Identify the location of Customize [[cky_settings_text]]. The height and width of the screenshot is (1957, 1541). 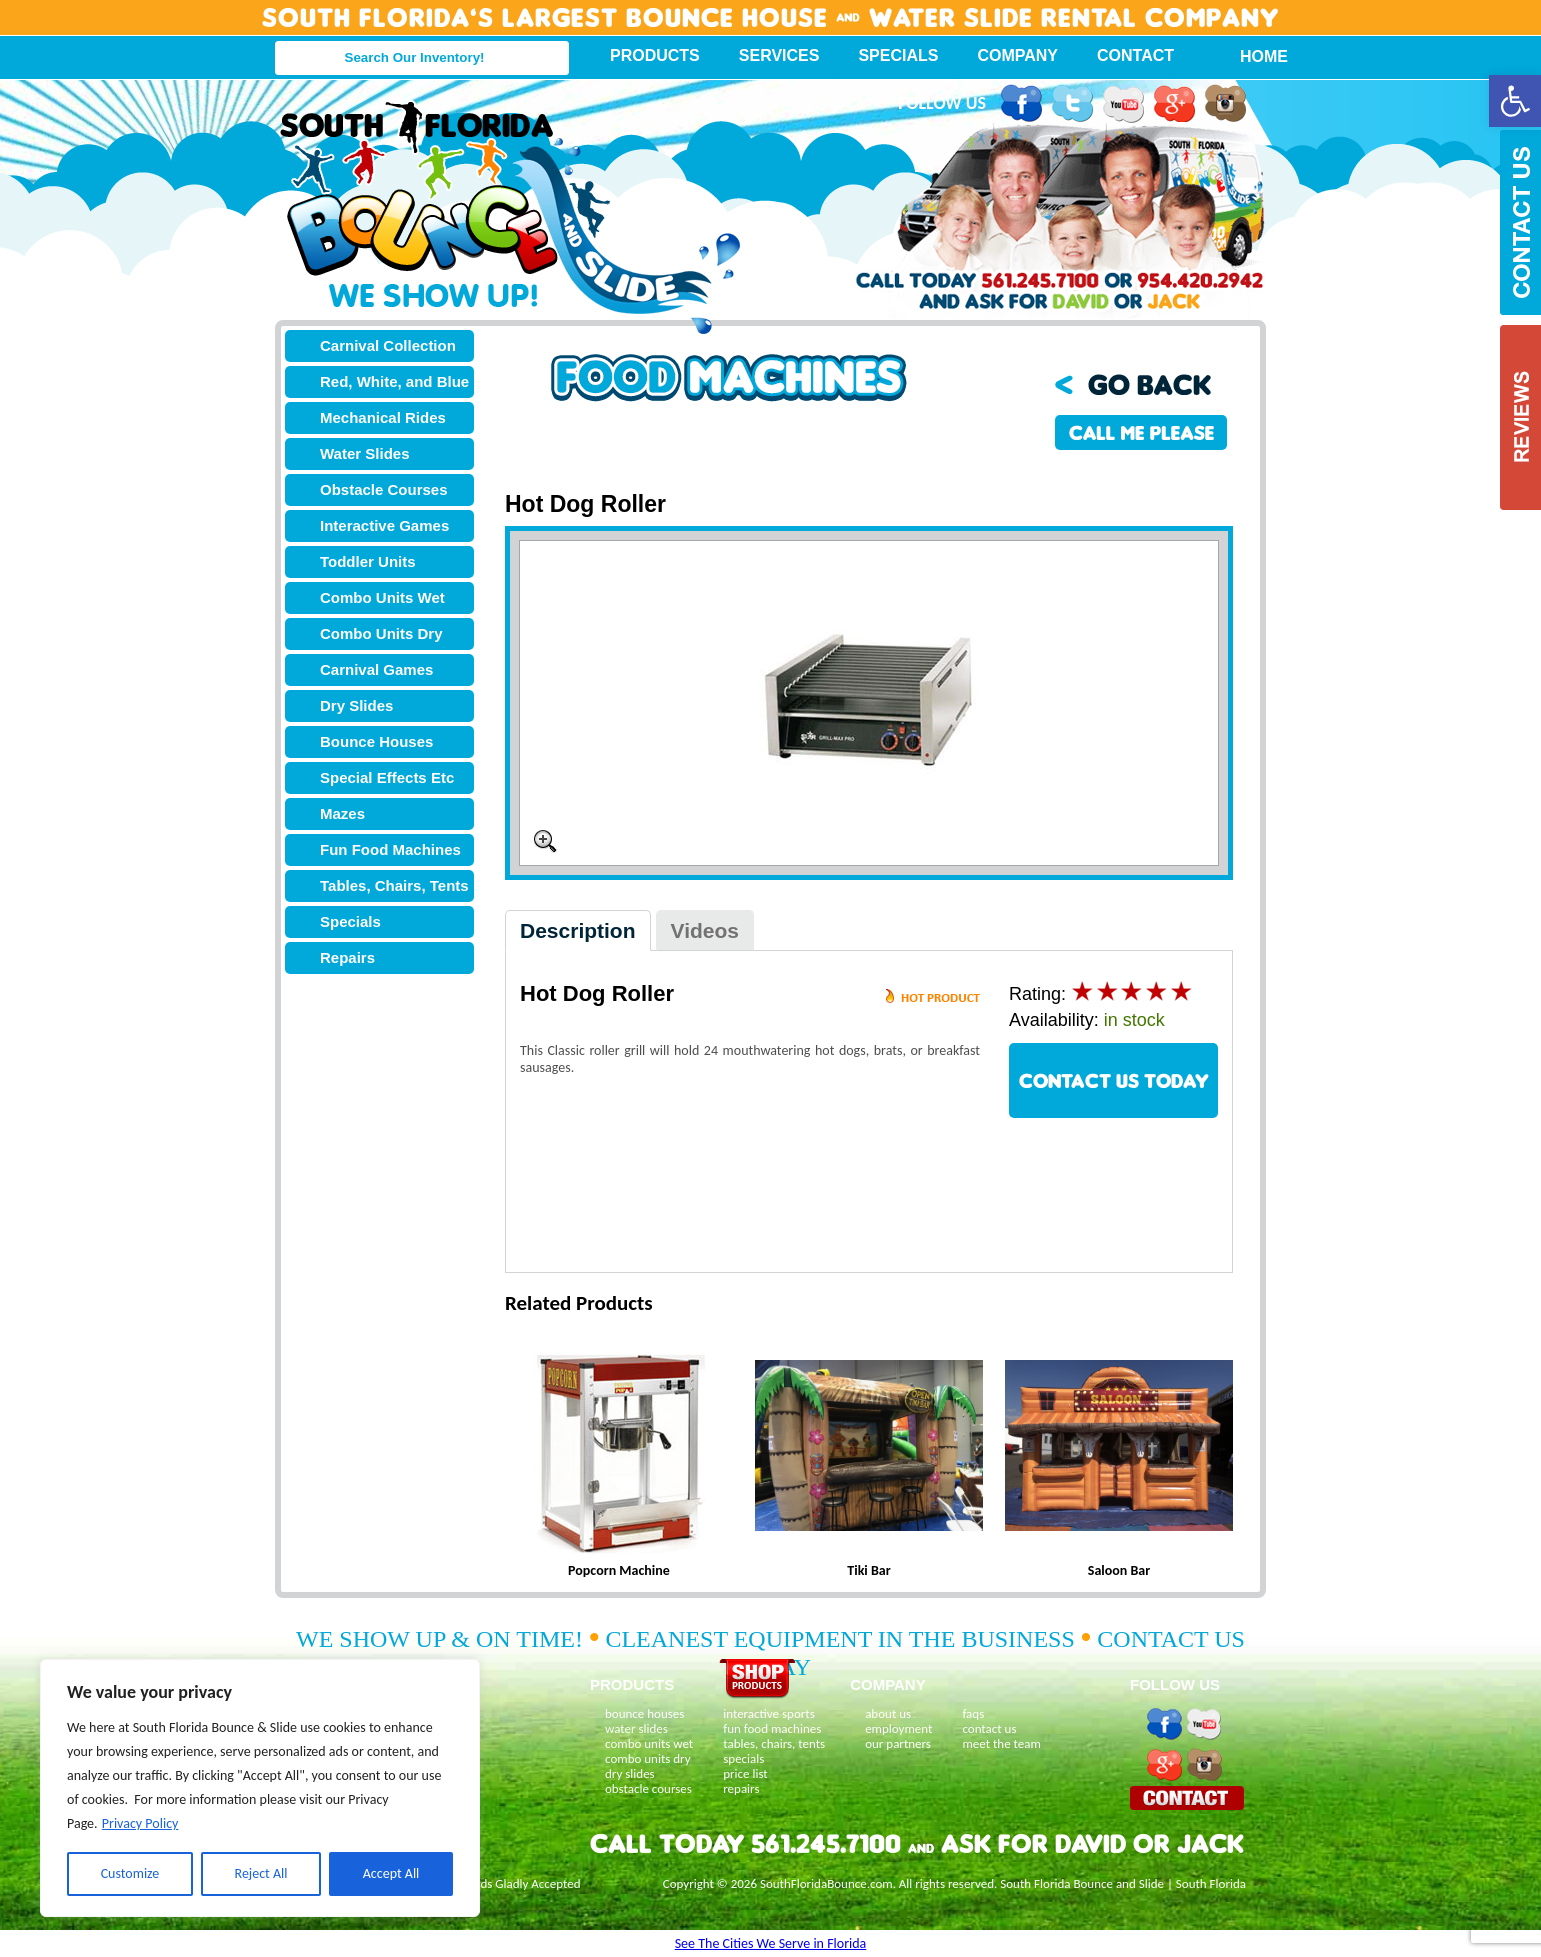
(130, 1873).